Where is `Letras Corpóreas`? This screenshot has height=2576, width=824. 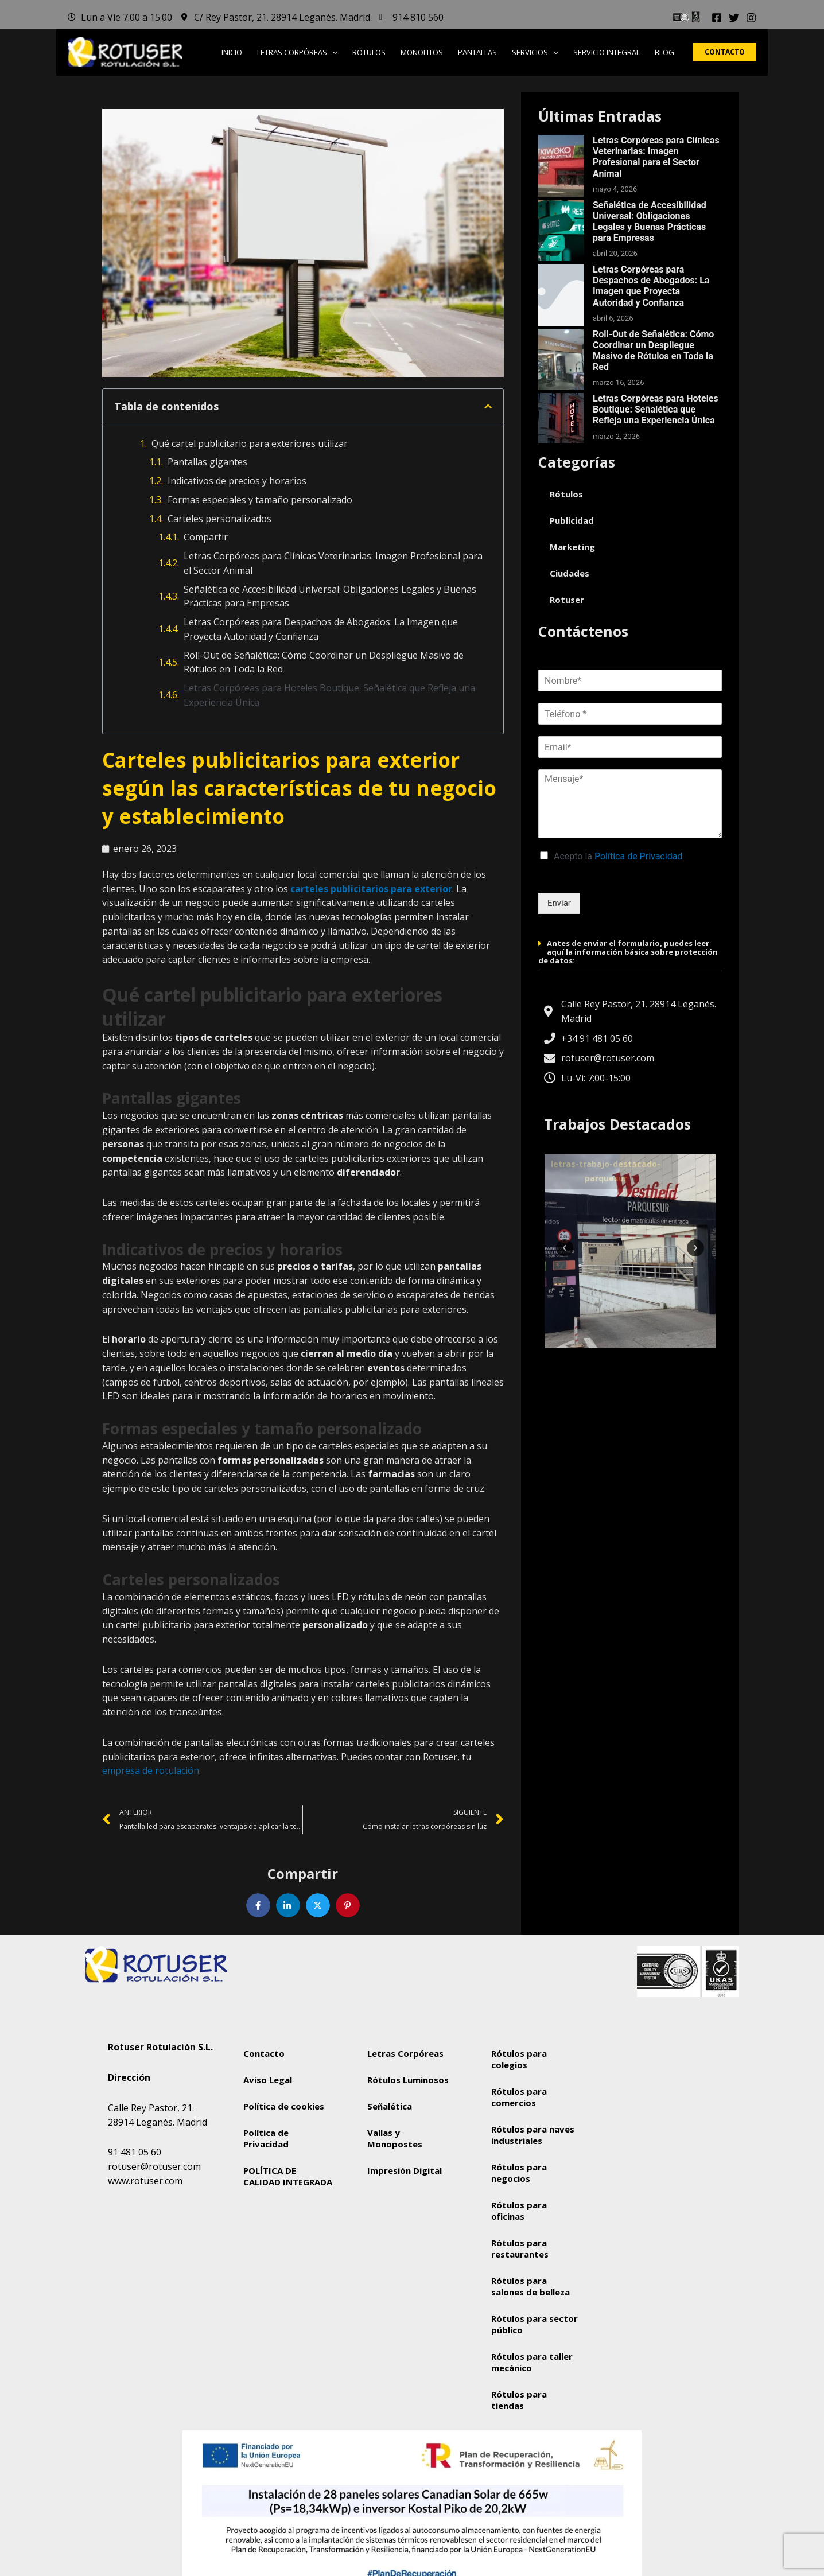 Letras Corpóreas is located at coordinates (405, 2053).